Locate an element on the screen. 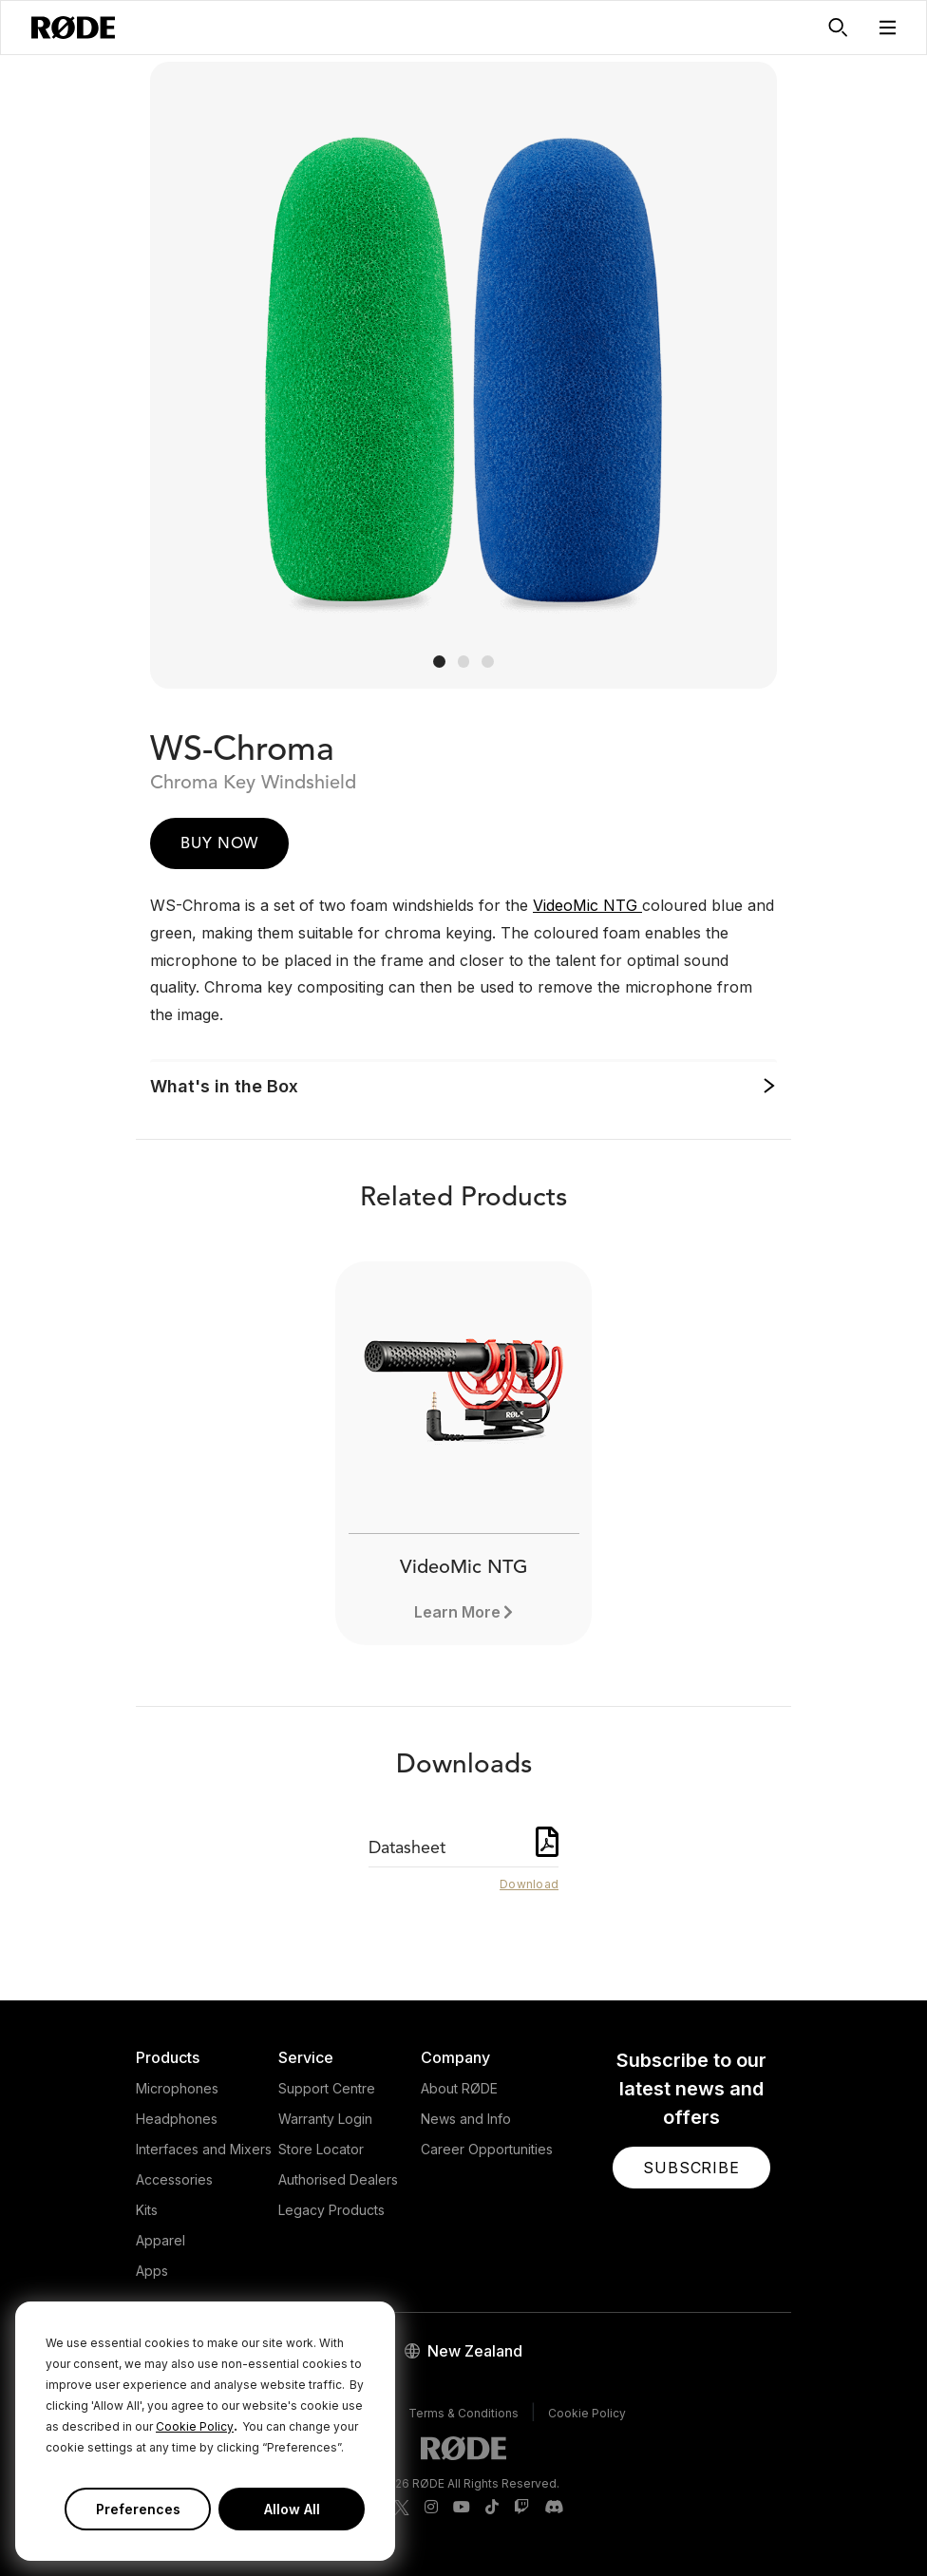 Image resolution: width=927 pixels, height=2576 pixels. Career Opportunities is located at coordinates (487, 2149).